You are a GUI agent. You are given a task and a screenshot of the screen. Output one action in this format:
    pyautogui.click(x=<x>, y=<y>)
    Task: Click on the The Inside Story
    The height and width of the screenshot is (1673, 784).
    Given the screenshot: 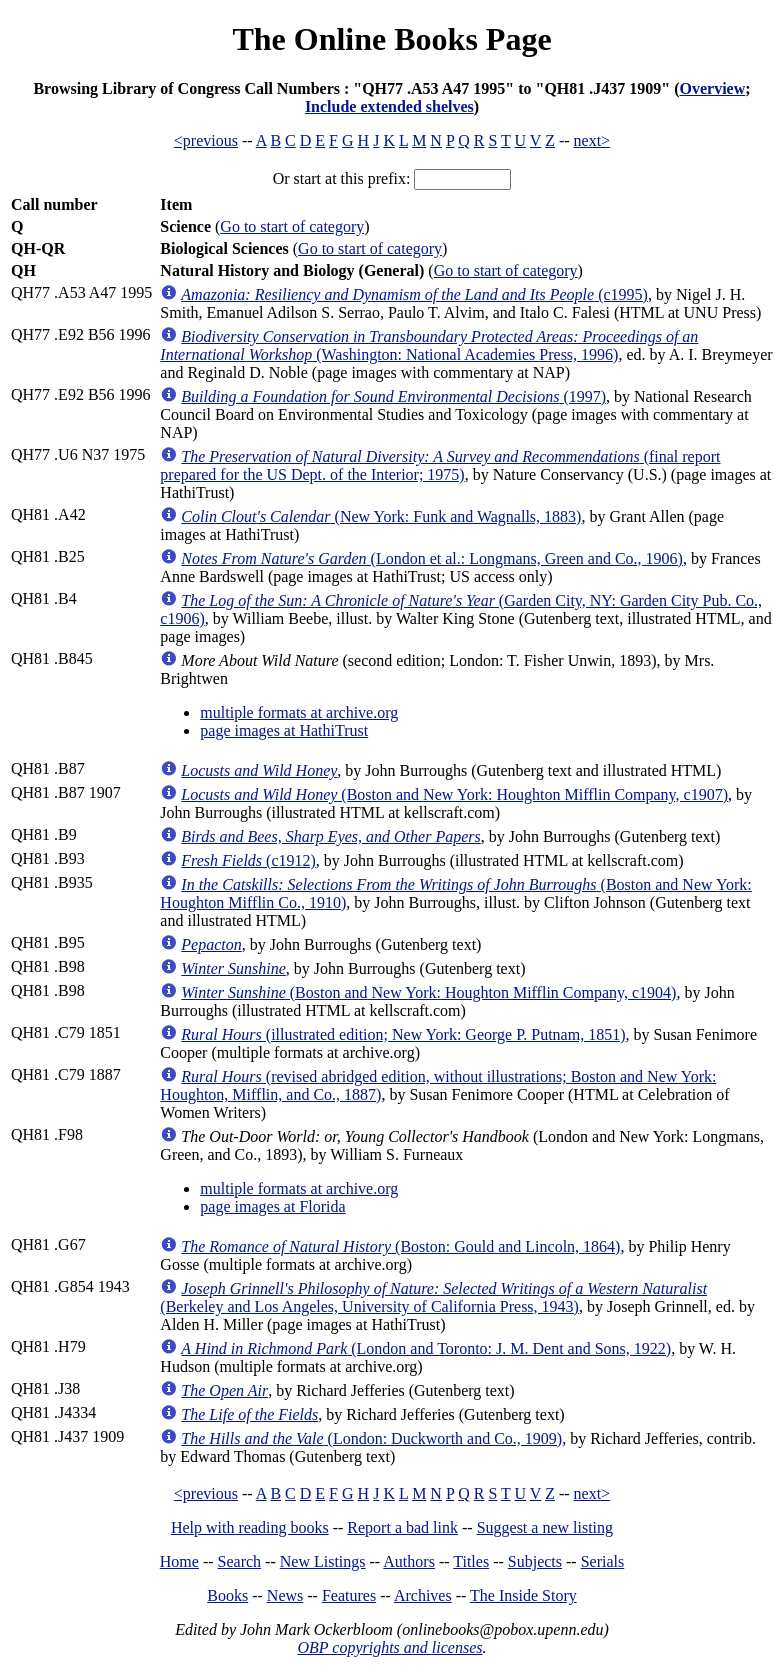 What is the action you would take?
    pyautogui.click(x=523, y=1595)
    